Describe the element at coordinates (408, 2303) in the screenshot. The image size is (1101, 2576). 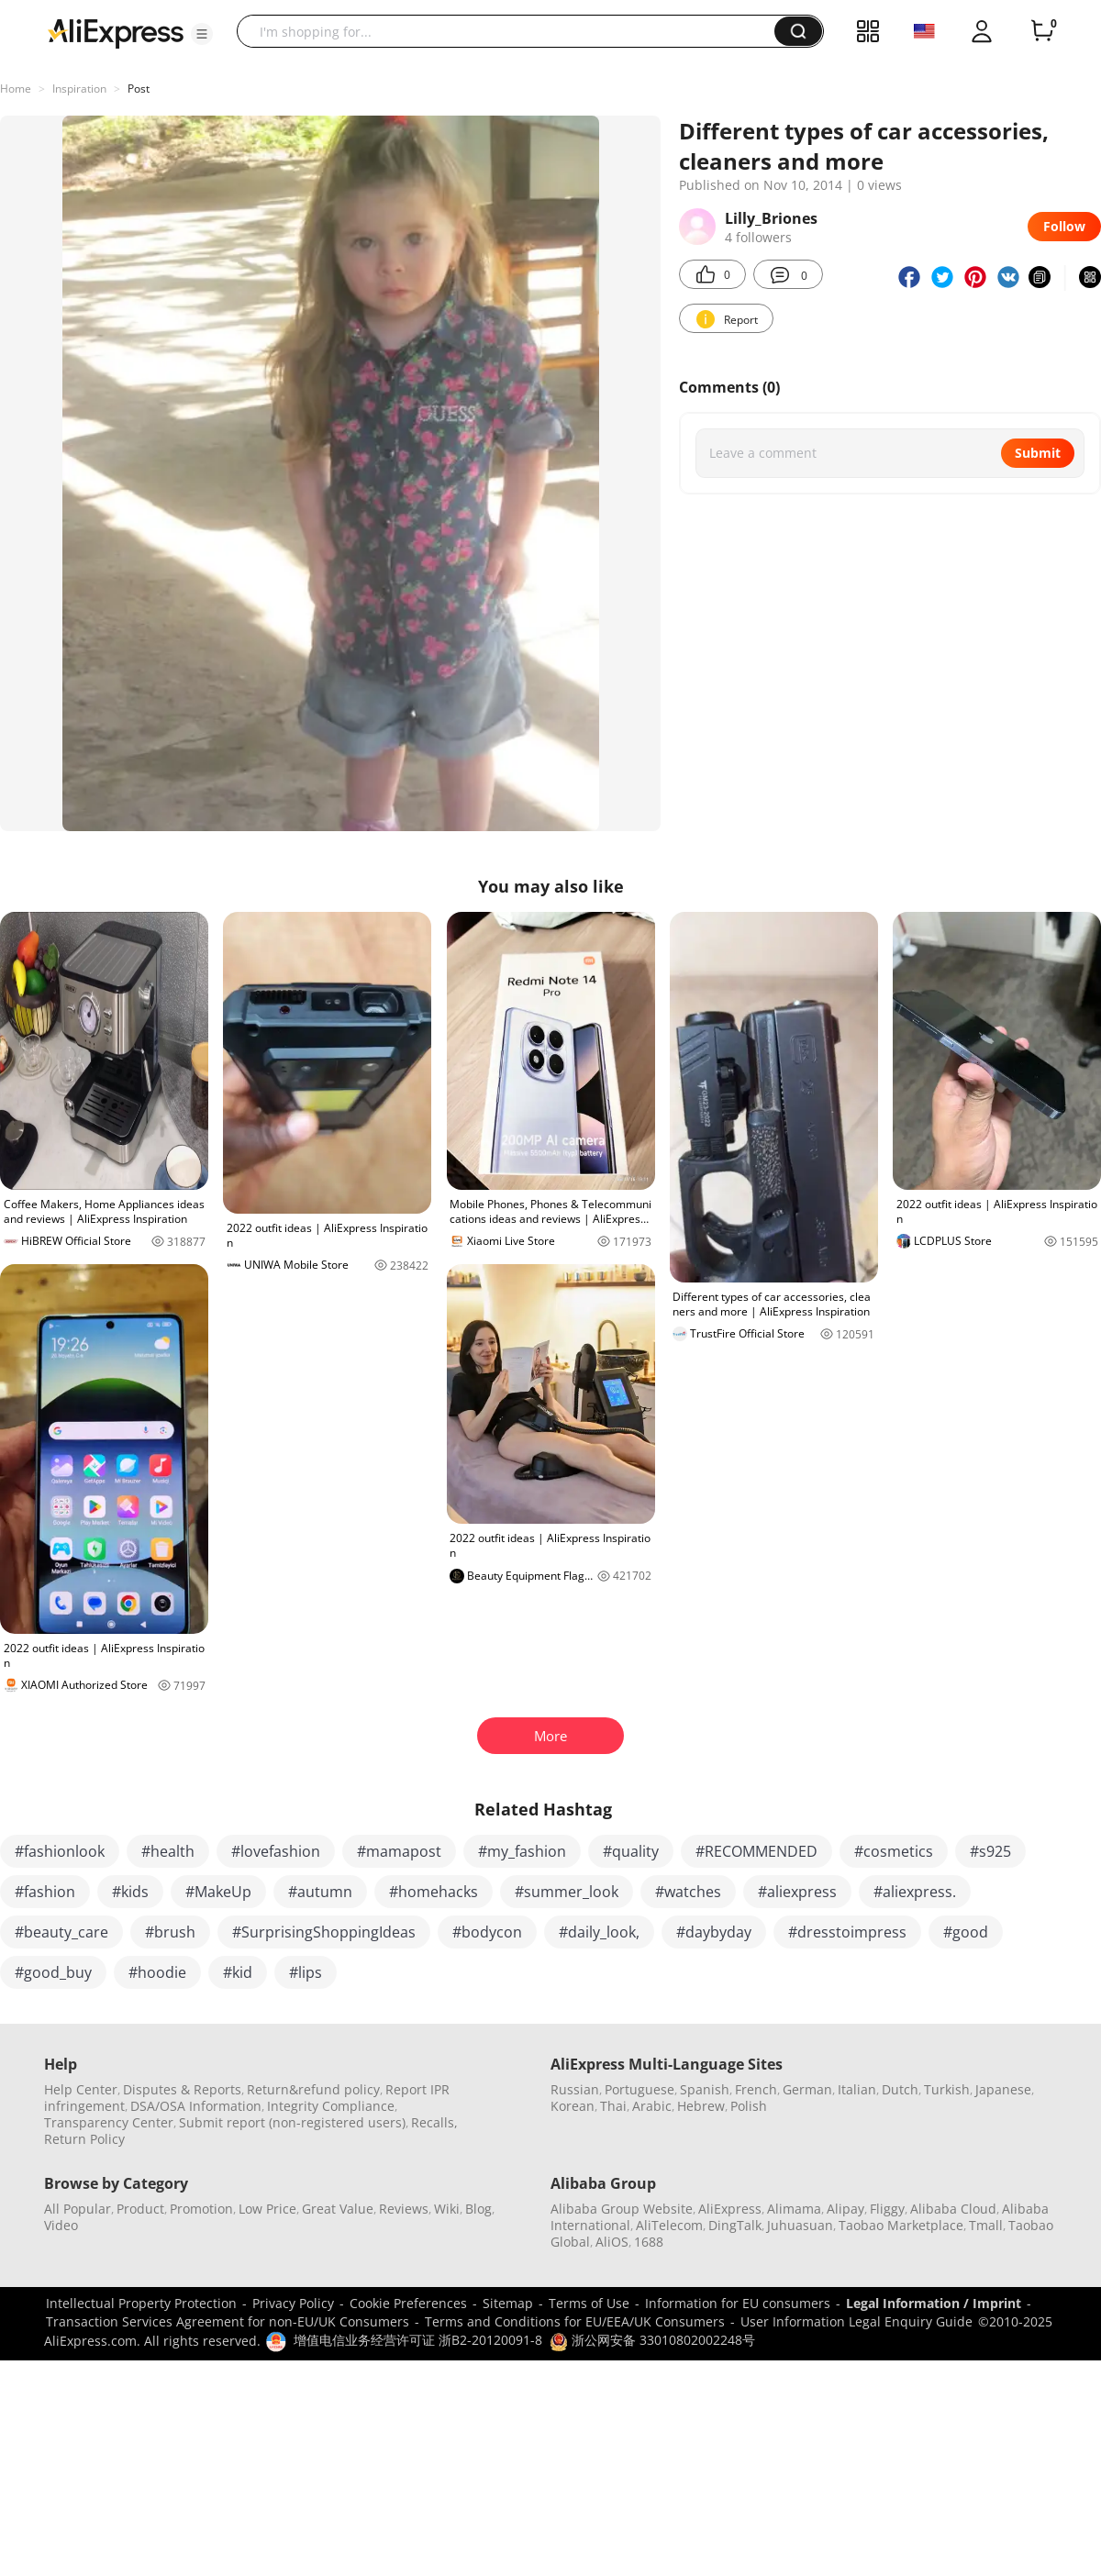
I see `Cookie Preferences` at that location.